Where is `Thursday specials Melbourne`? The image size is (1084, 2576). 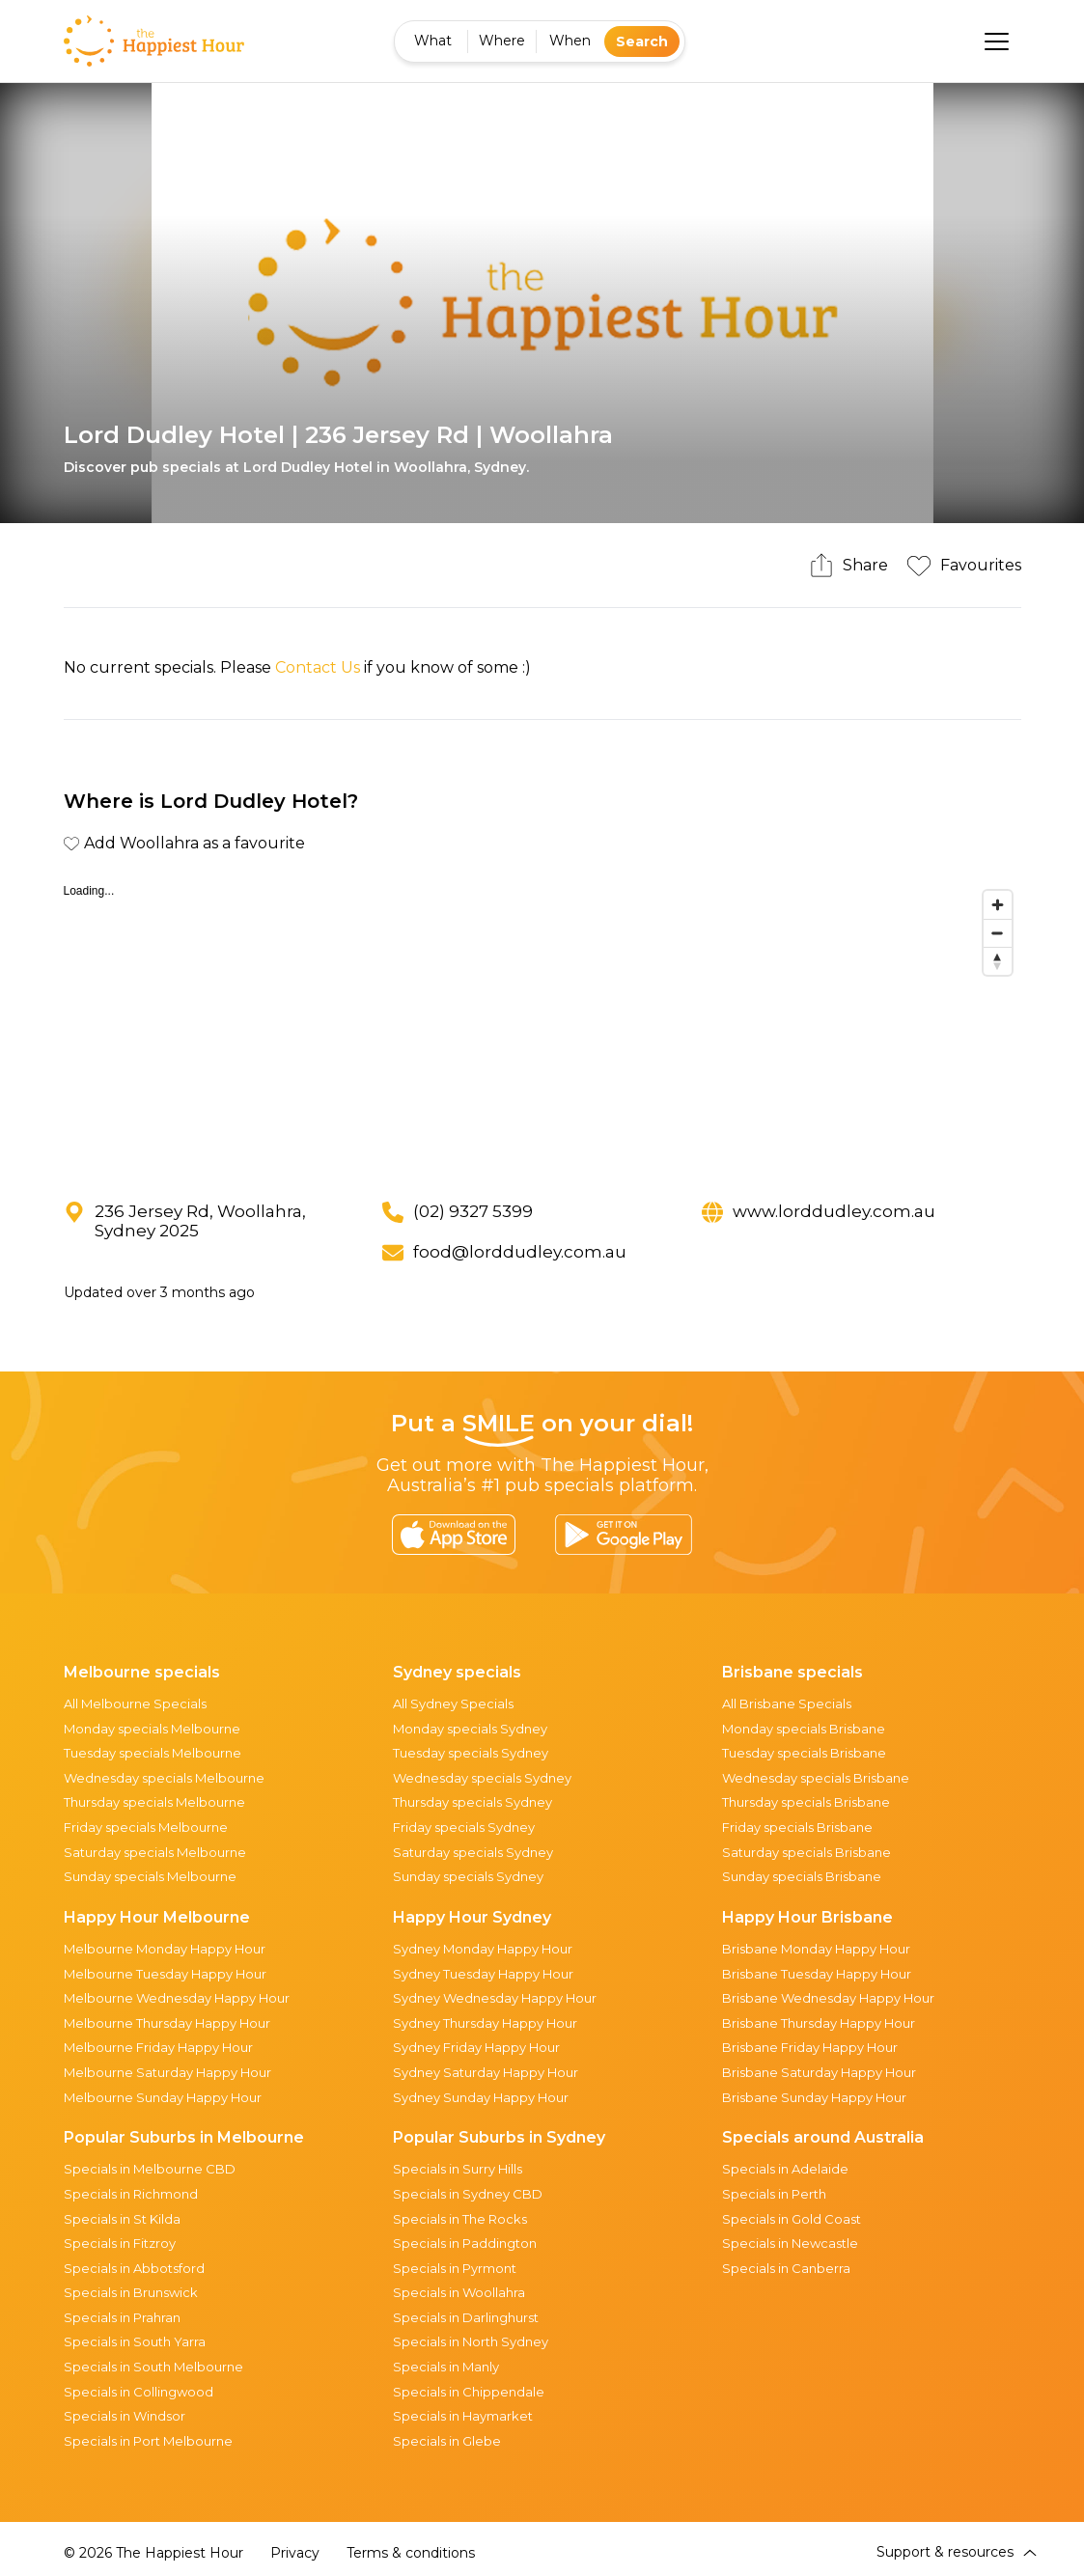 Thursday specials Melbourne is located at coordinates (154, 1802).